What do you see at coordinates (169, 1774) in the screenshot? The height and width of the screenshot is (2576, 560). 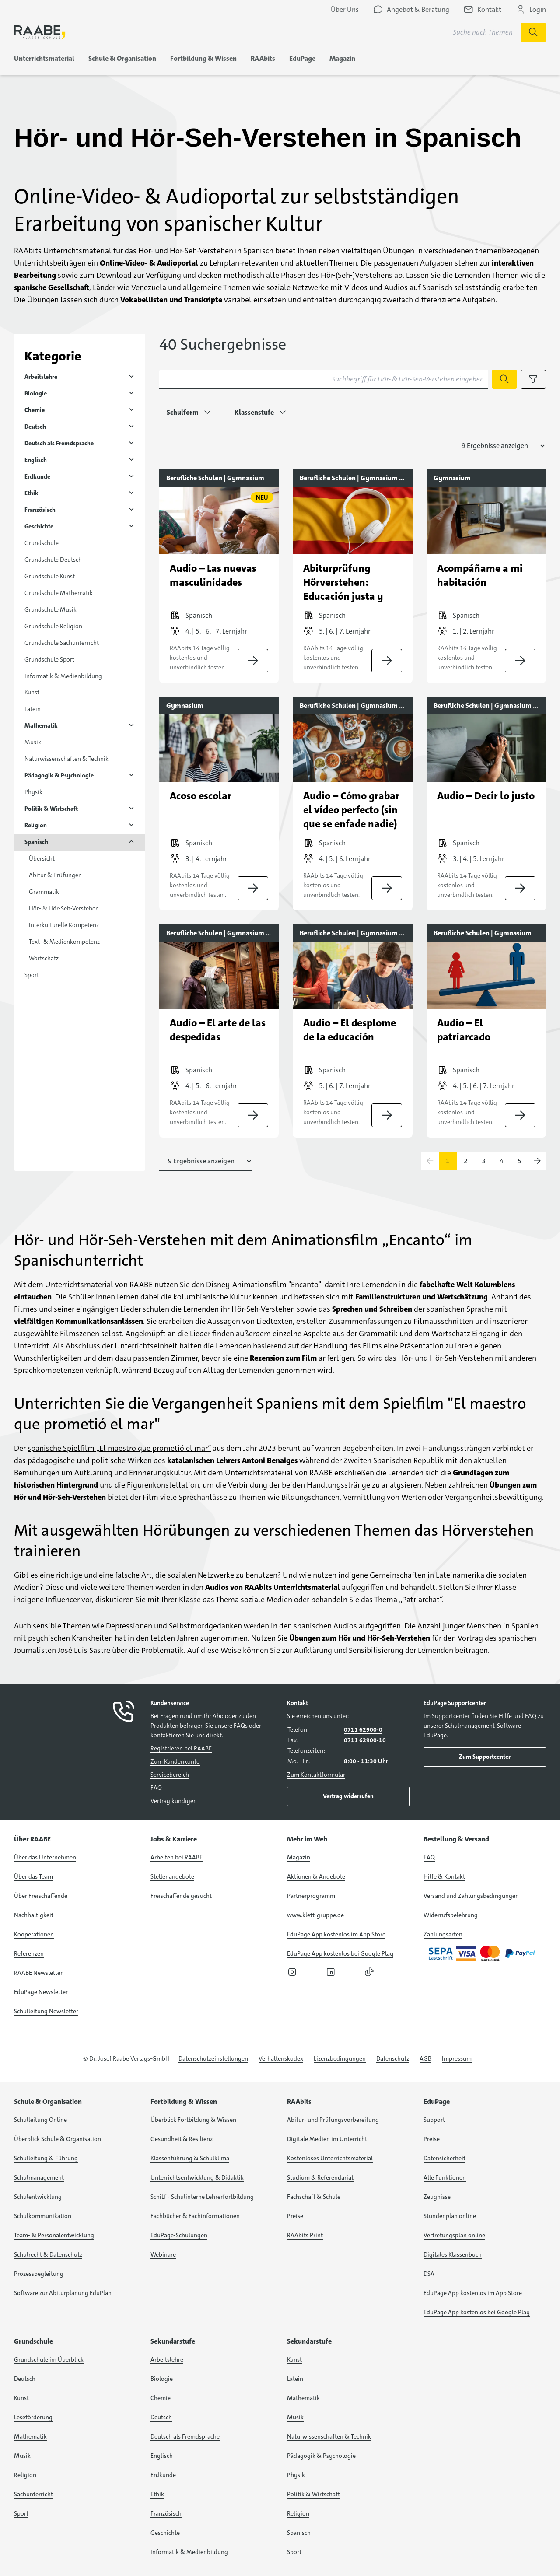 I see `Servicebereich` at bounding box center [169, 1774].